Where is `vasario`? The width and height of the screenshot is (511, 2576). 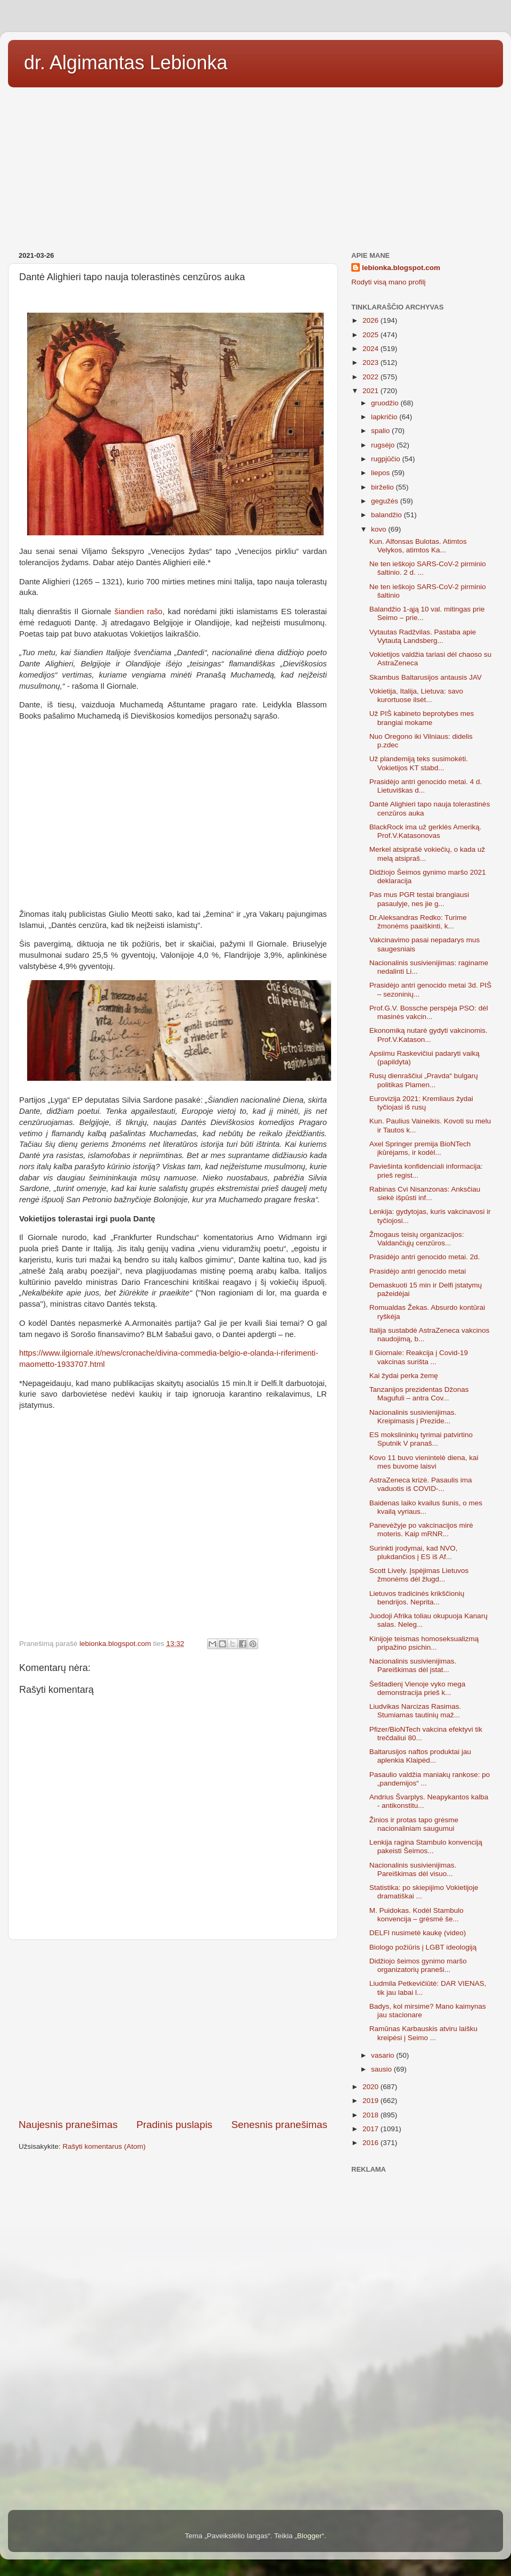 vasario is located at coordinates (383, 2055).